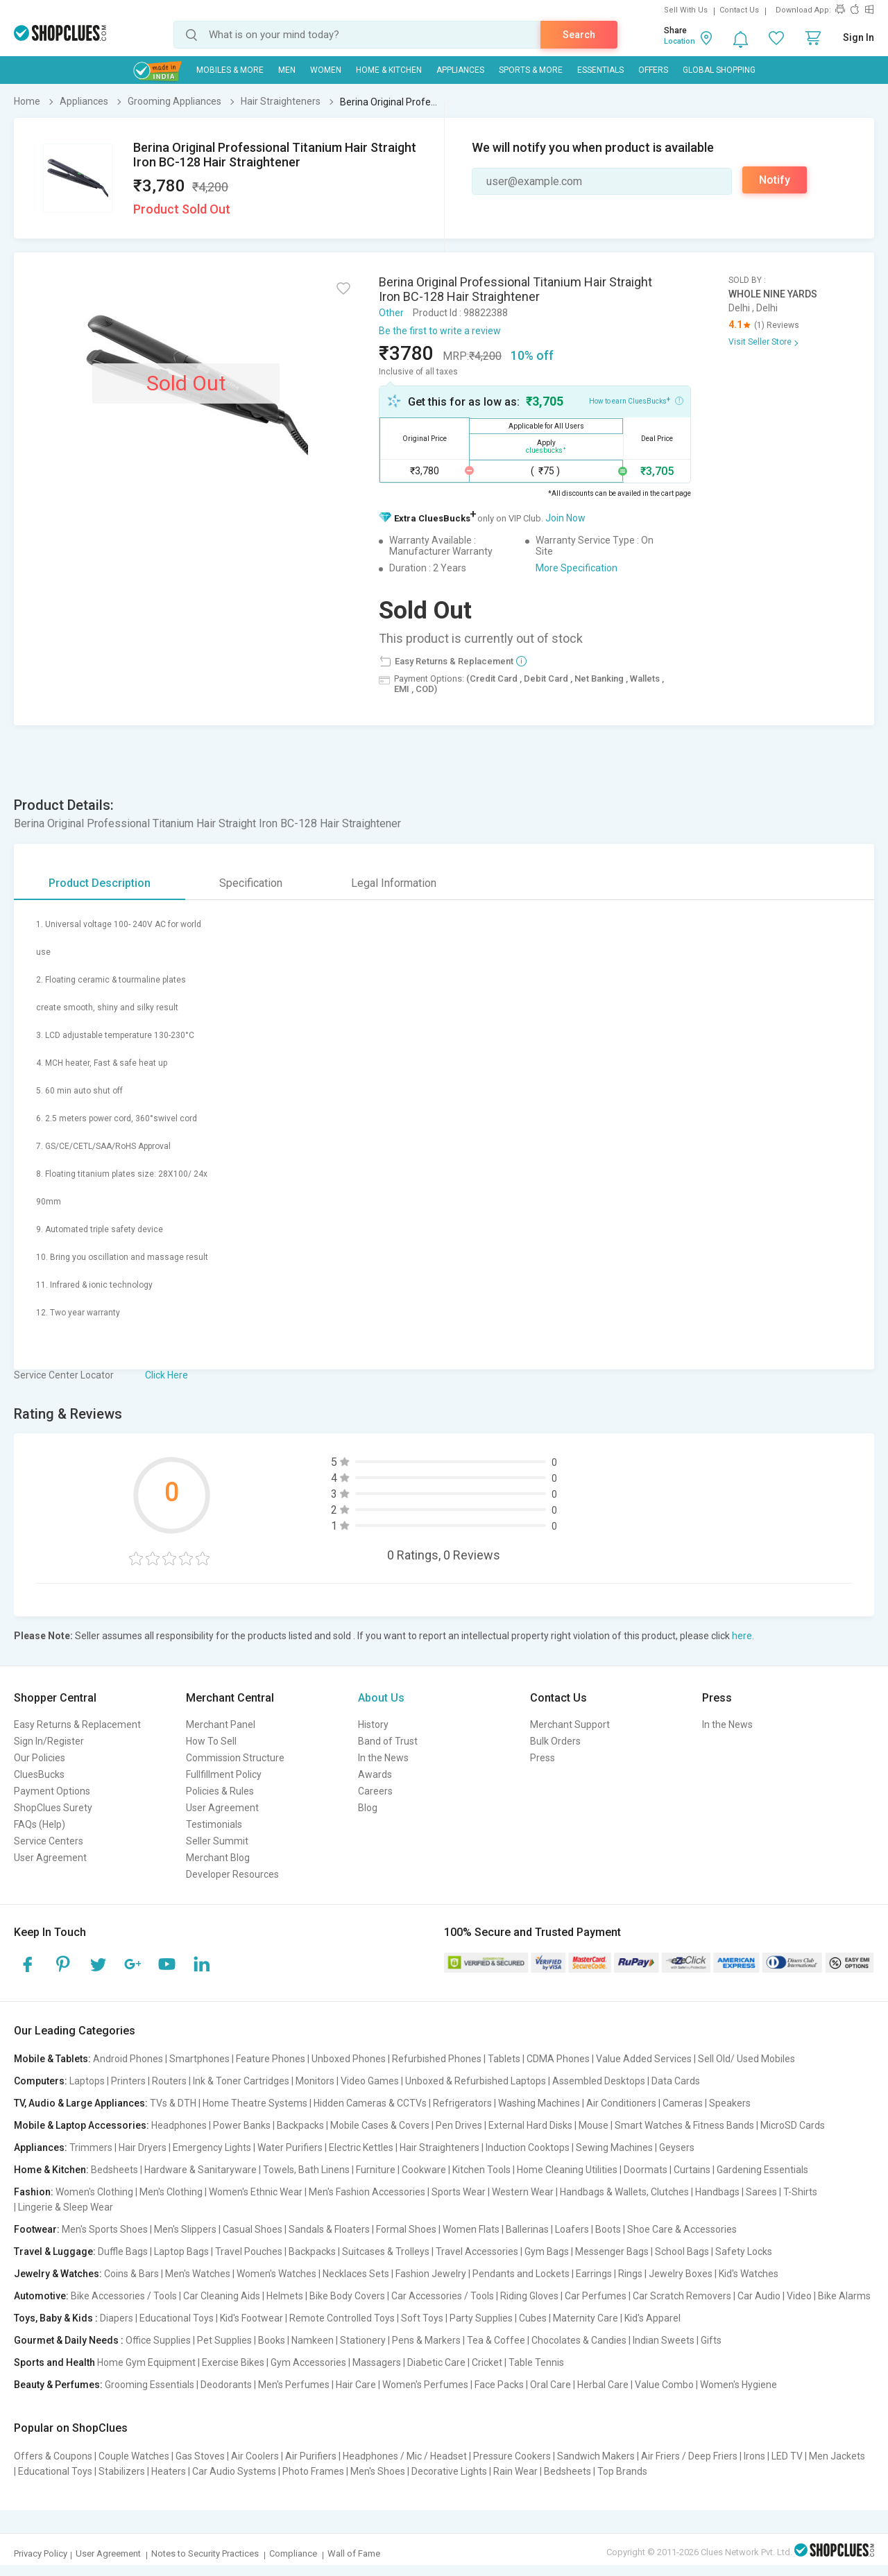  Describe the element at coordinates (37, 2229) in the screenshot. I see `Footwear:` at that location.